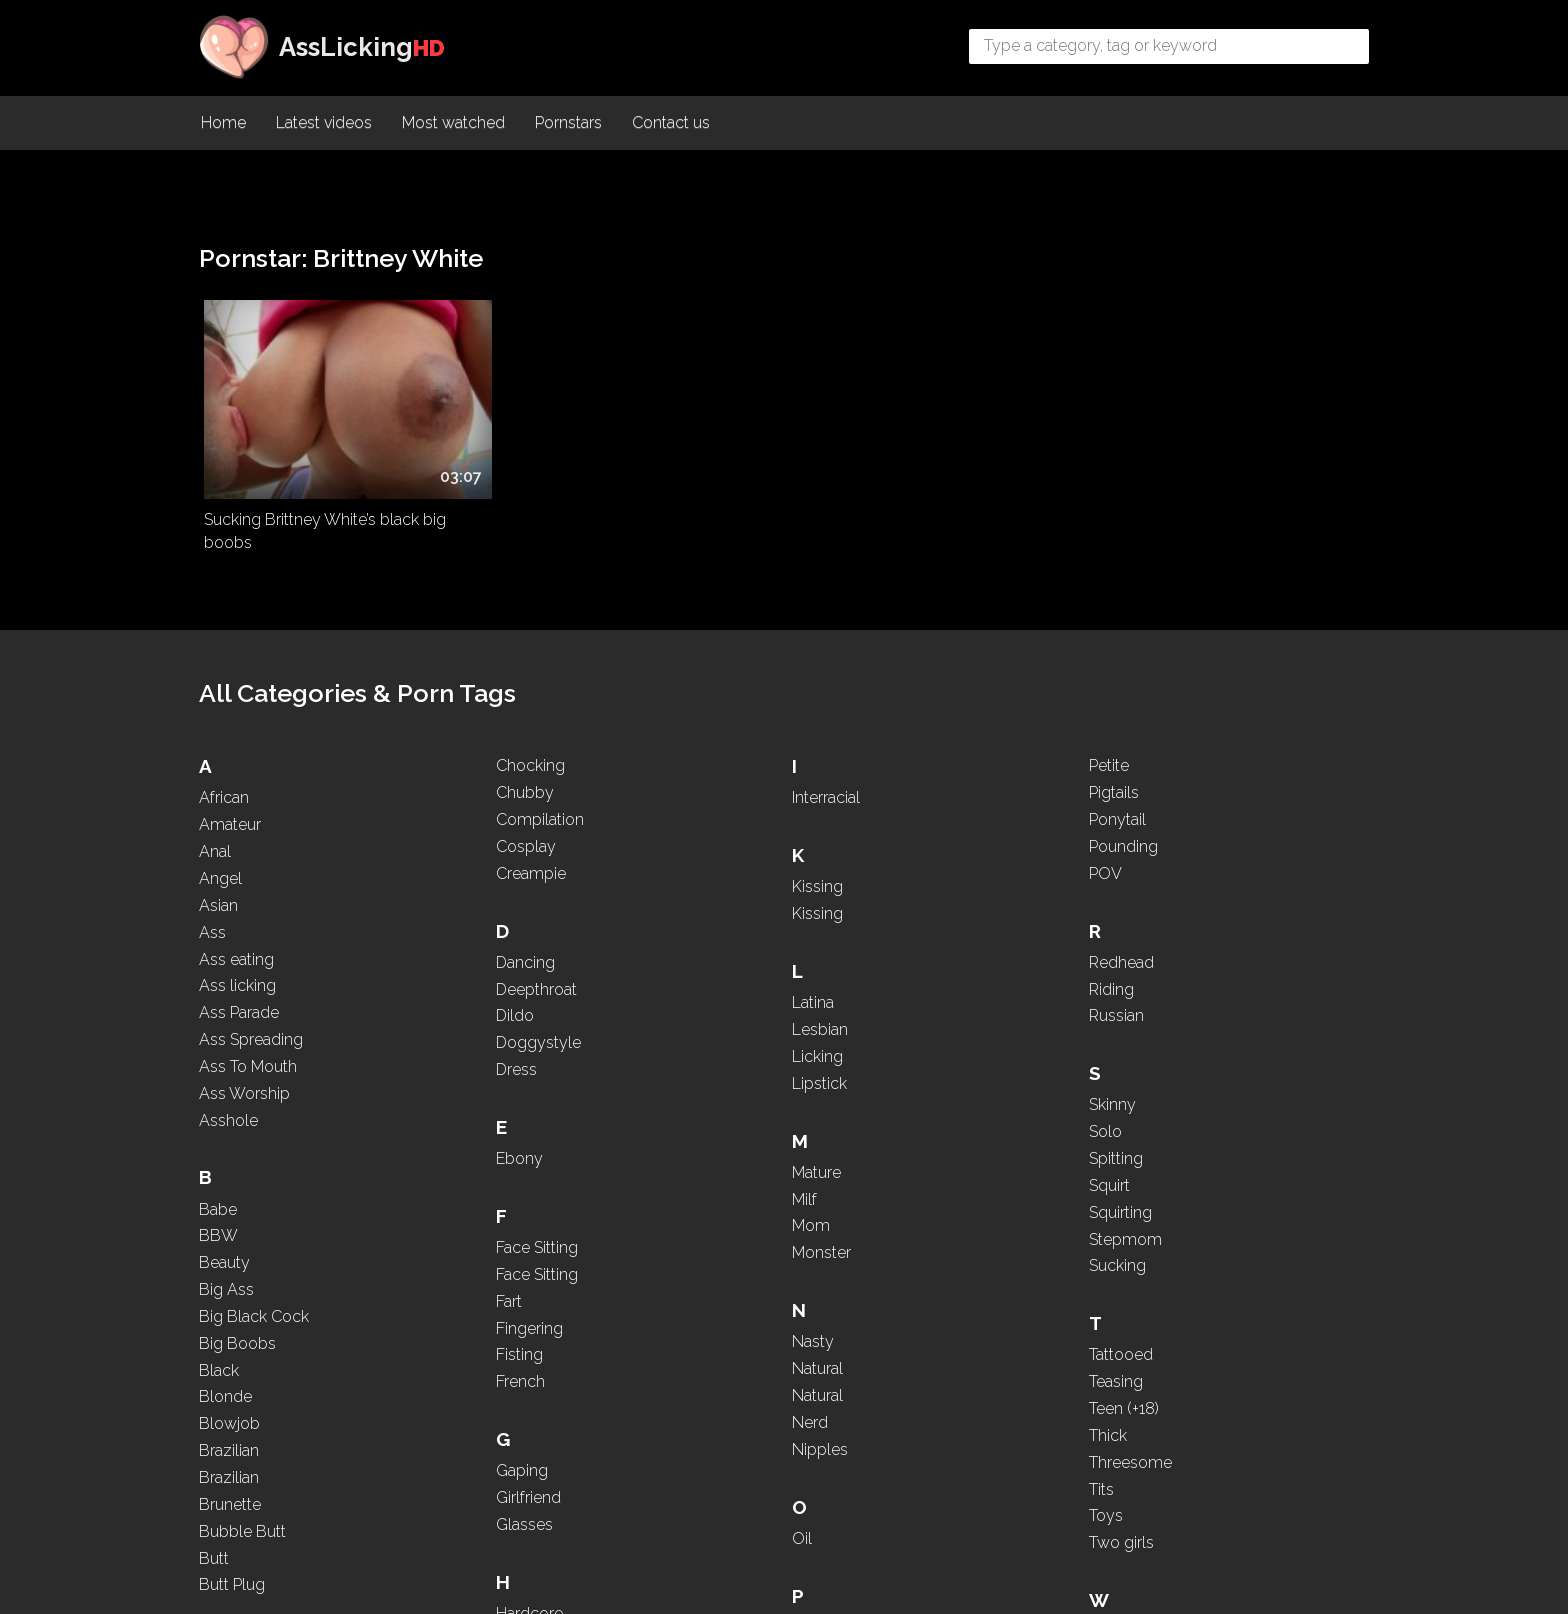 The width and height of the screenshot is (1568, 1614). Describe the element at coordinates (467, 725) in the screenshot. I see `Brunette` at that location.